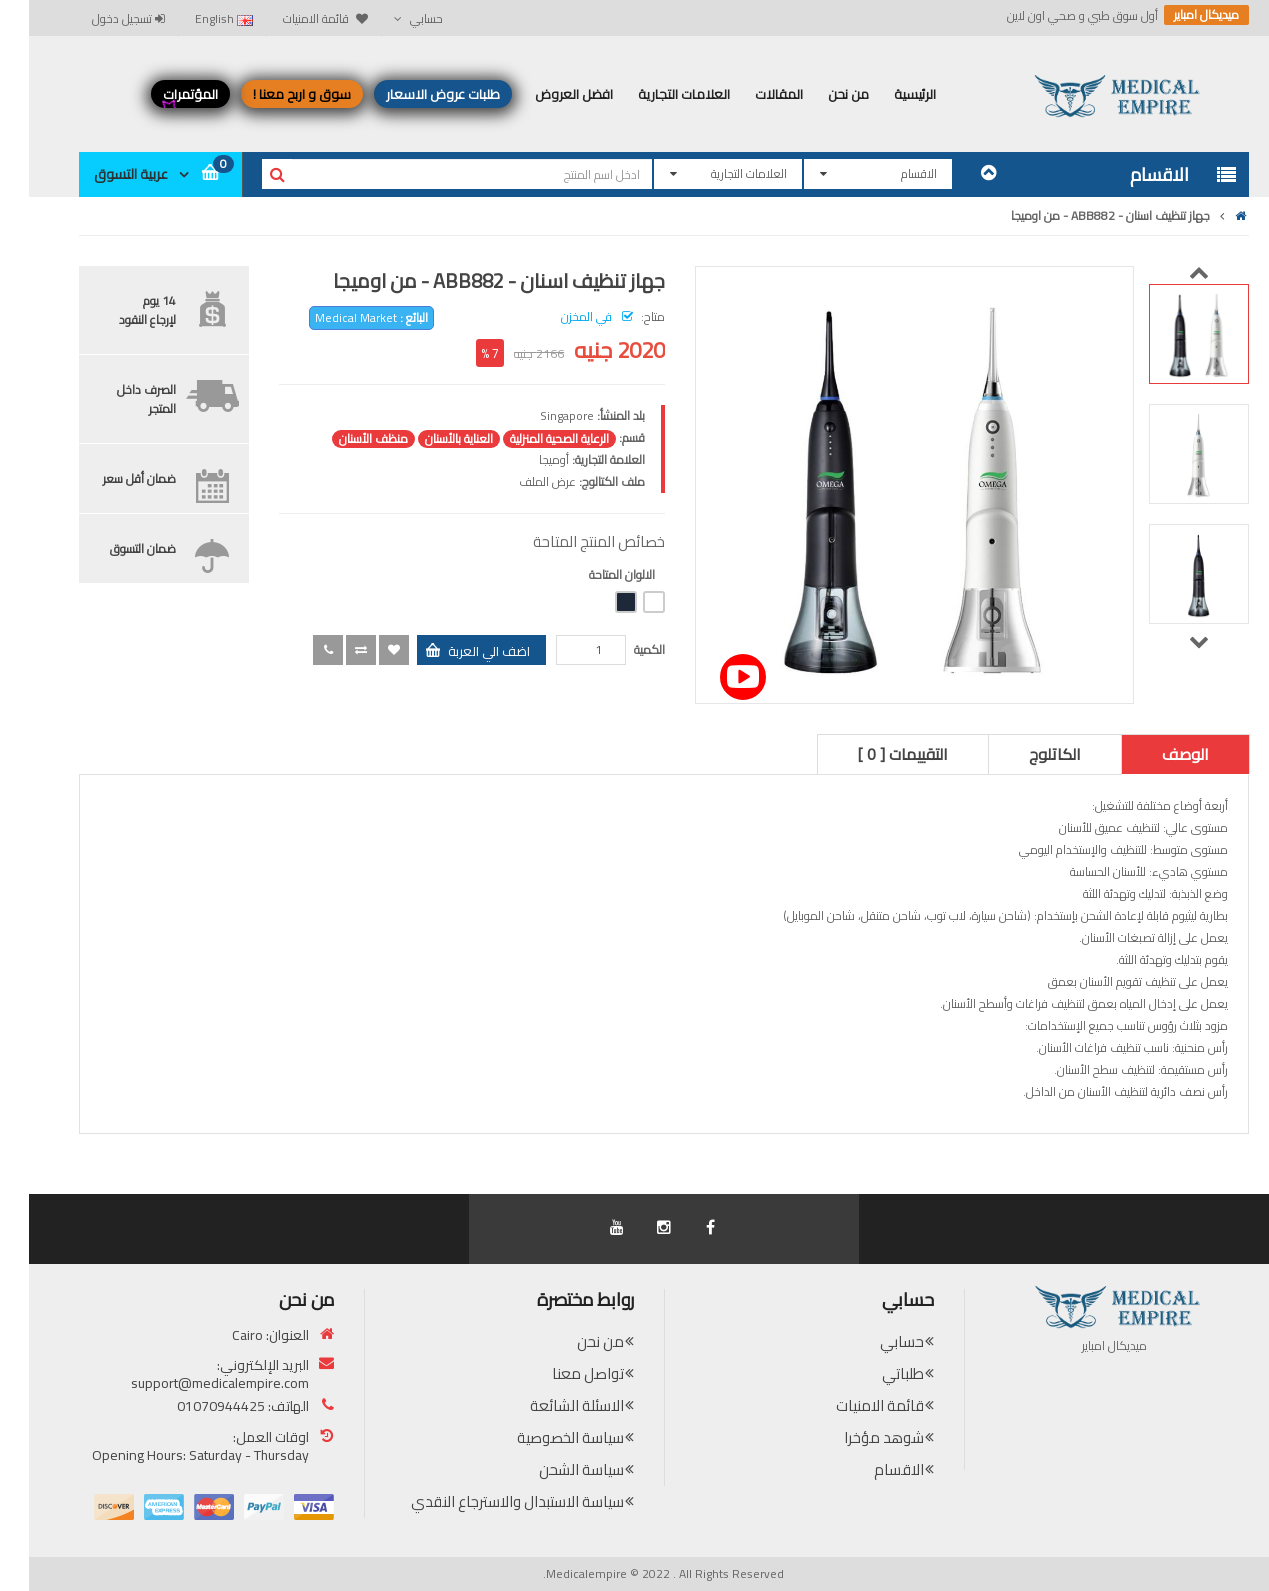 The image size is (1269, 1591). What do you see at coordinates (851, 1405) in the screenshot?
I see `قائمة الامنيات` at bounding box center [851, 1405].